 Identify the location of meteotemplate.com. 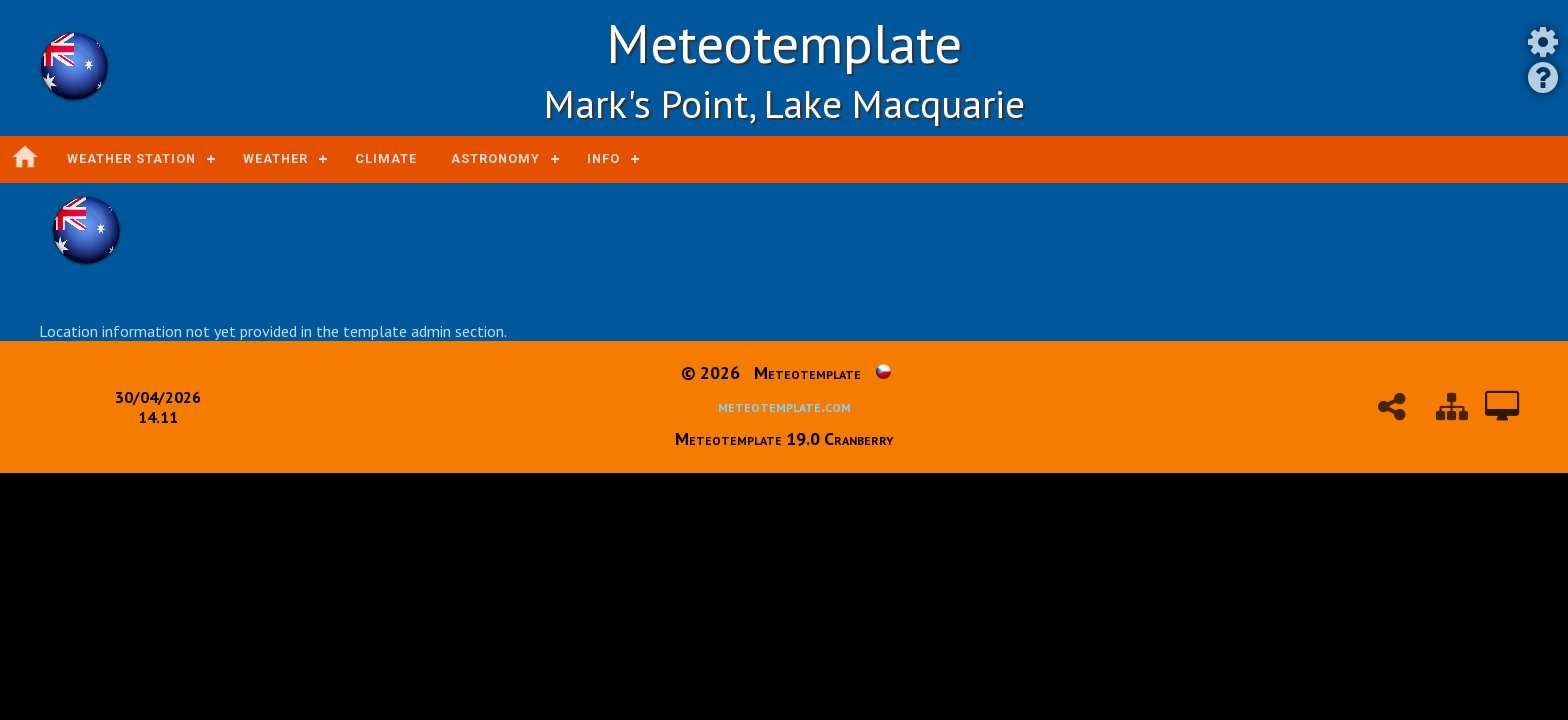
(784, 405).